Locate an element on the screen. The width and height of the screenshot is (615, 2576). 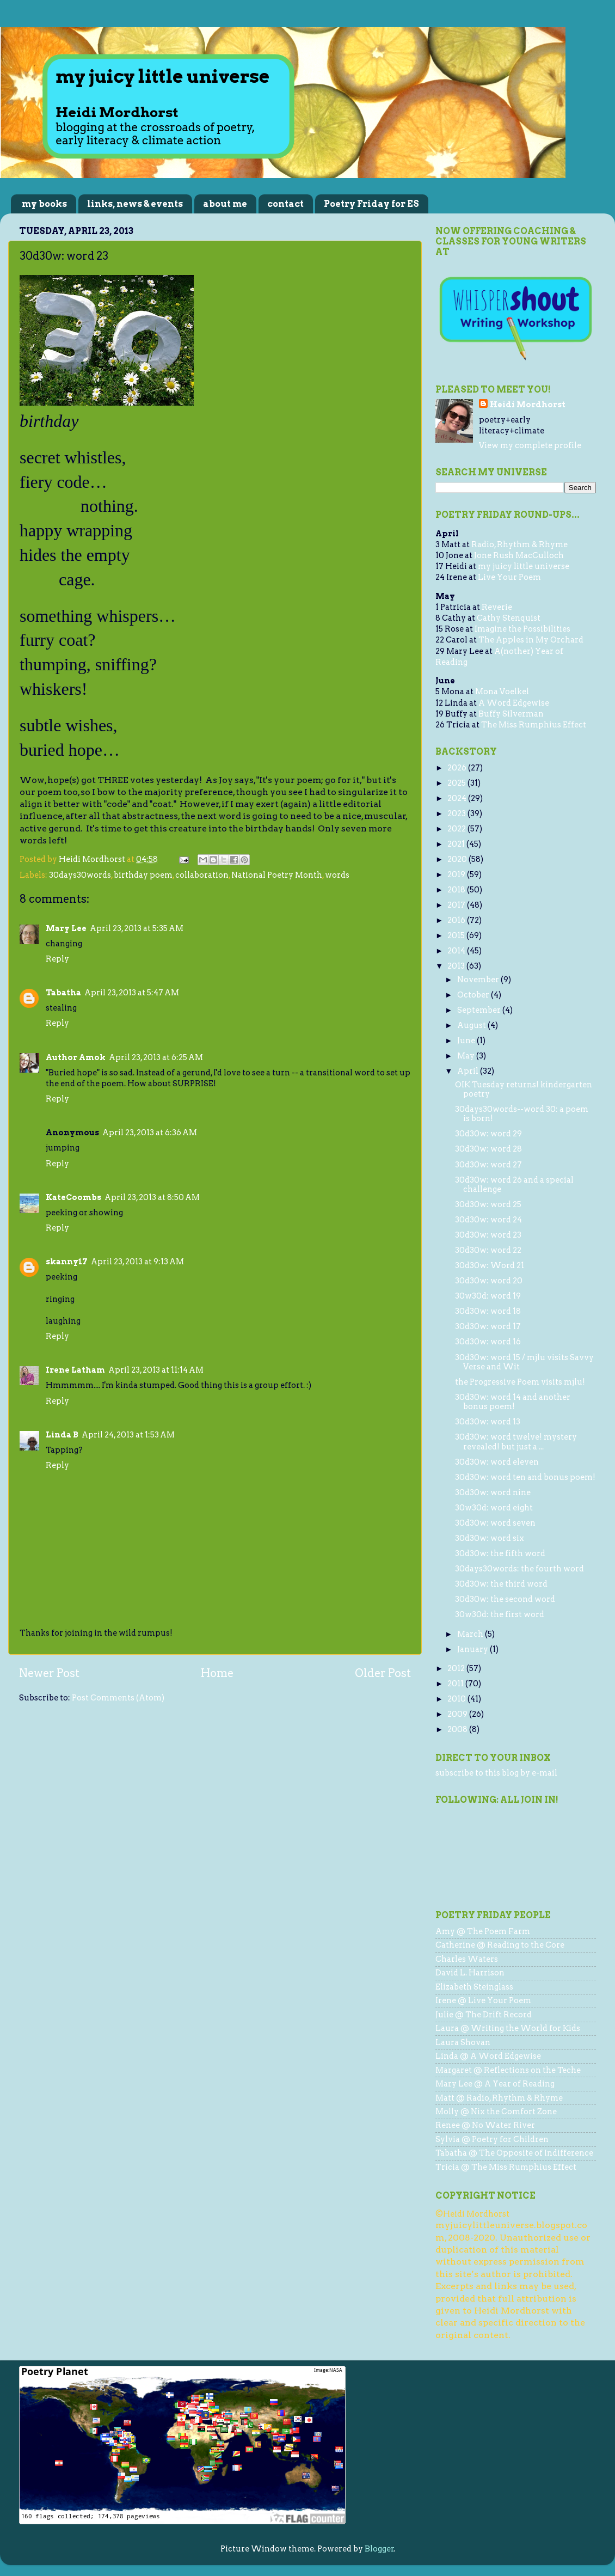
Older Post is located at coordinates (383, 1673).